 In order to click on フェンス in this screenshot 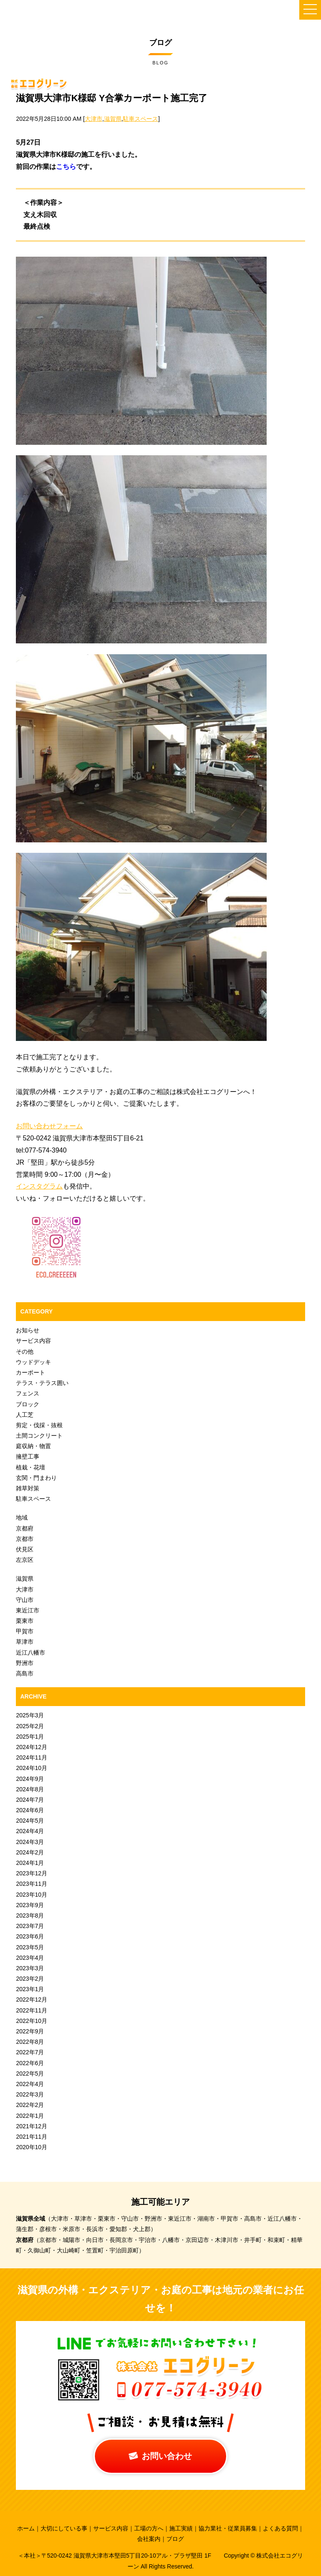, I will do `click(27, 1393)`.